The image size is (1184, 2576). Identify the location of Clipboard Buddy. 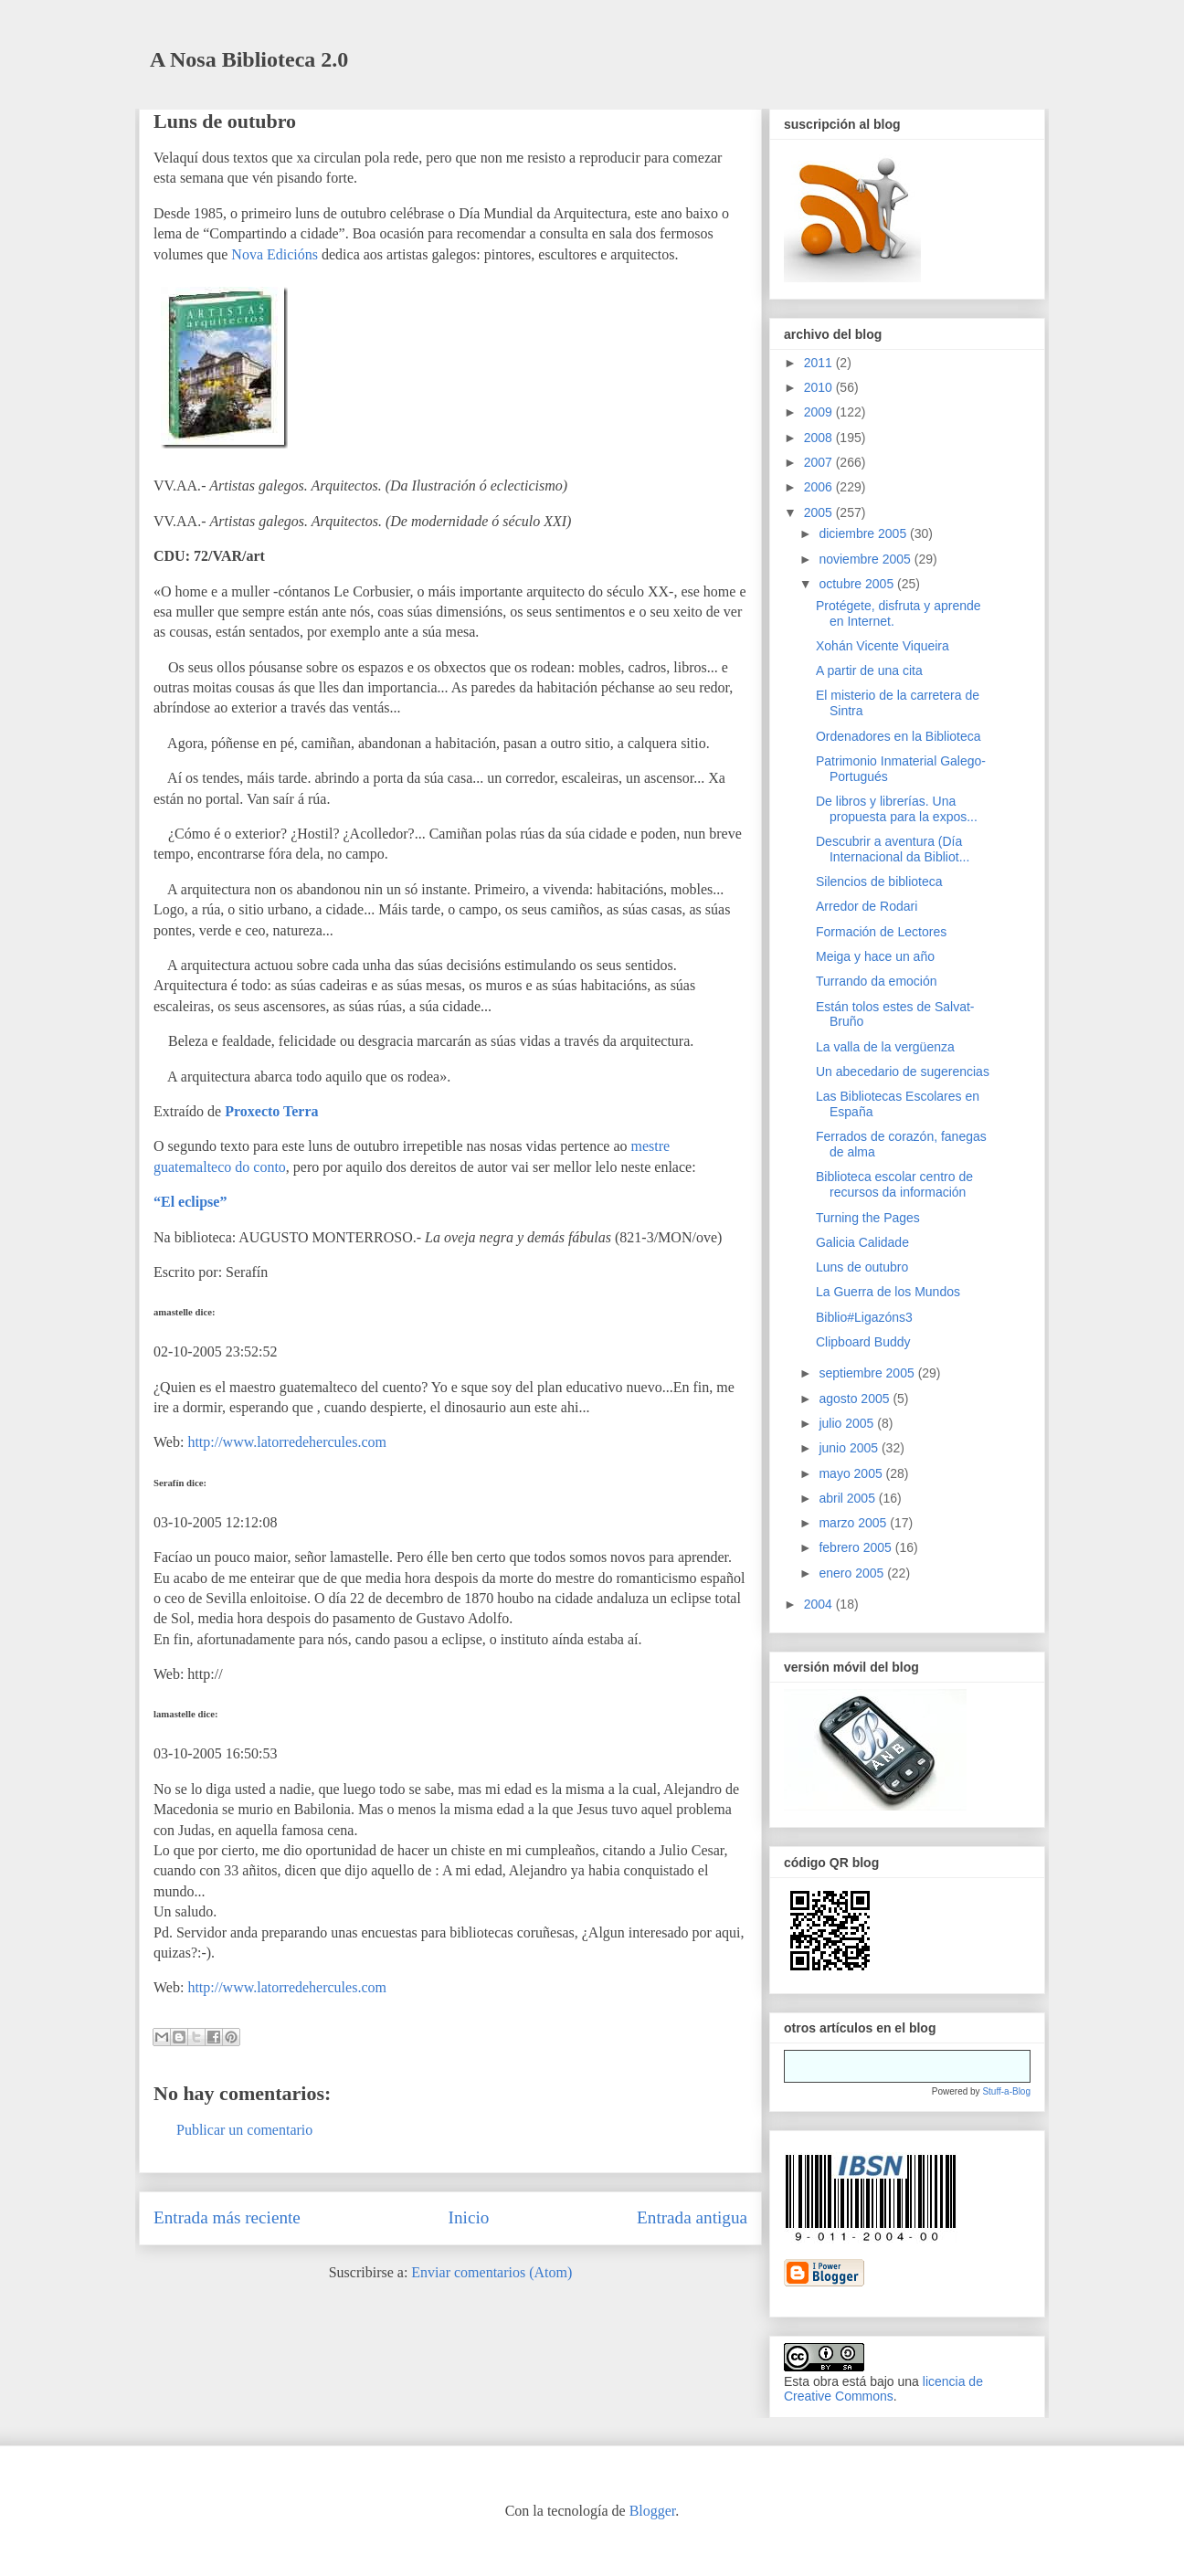
(863, 1342).